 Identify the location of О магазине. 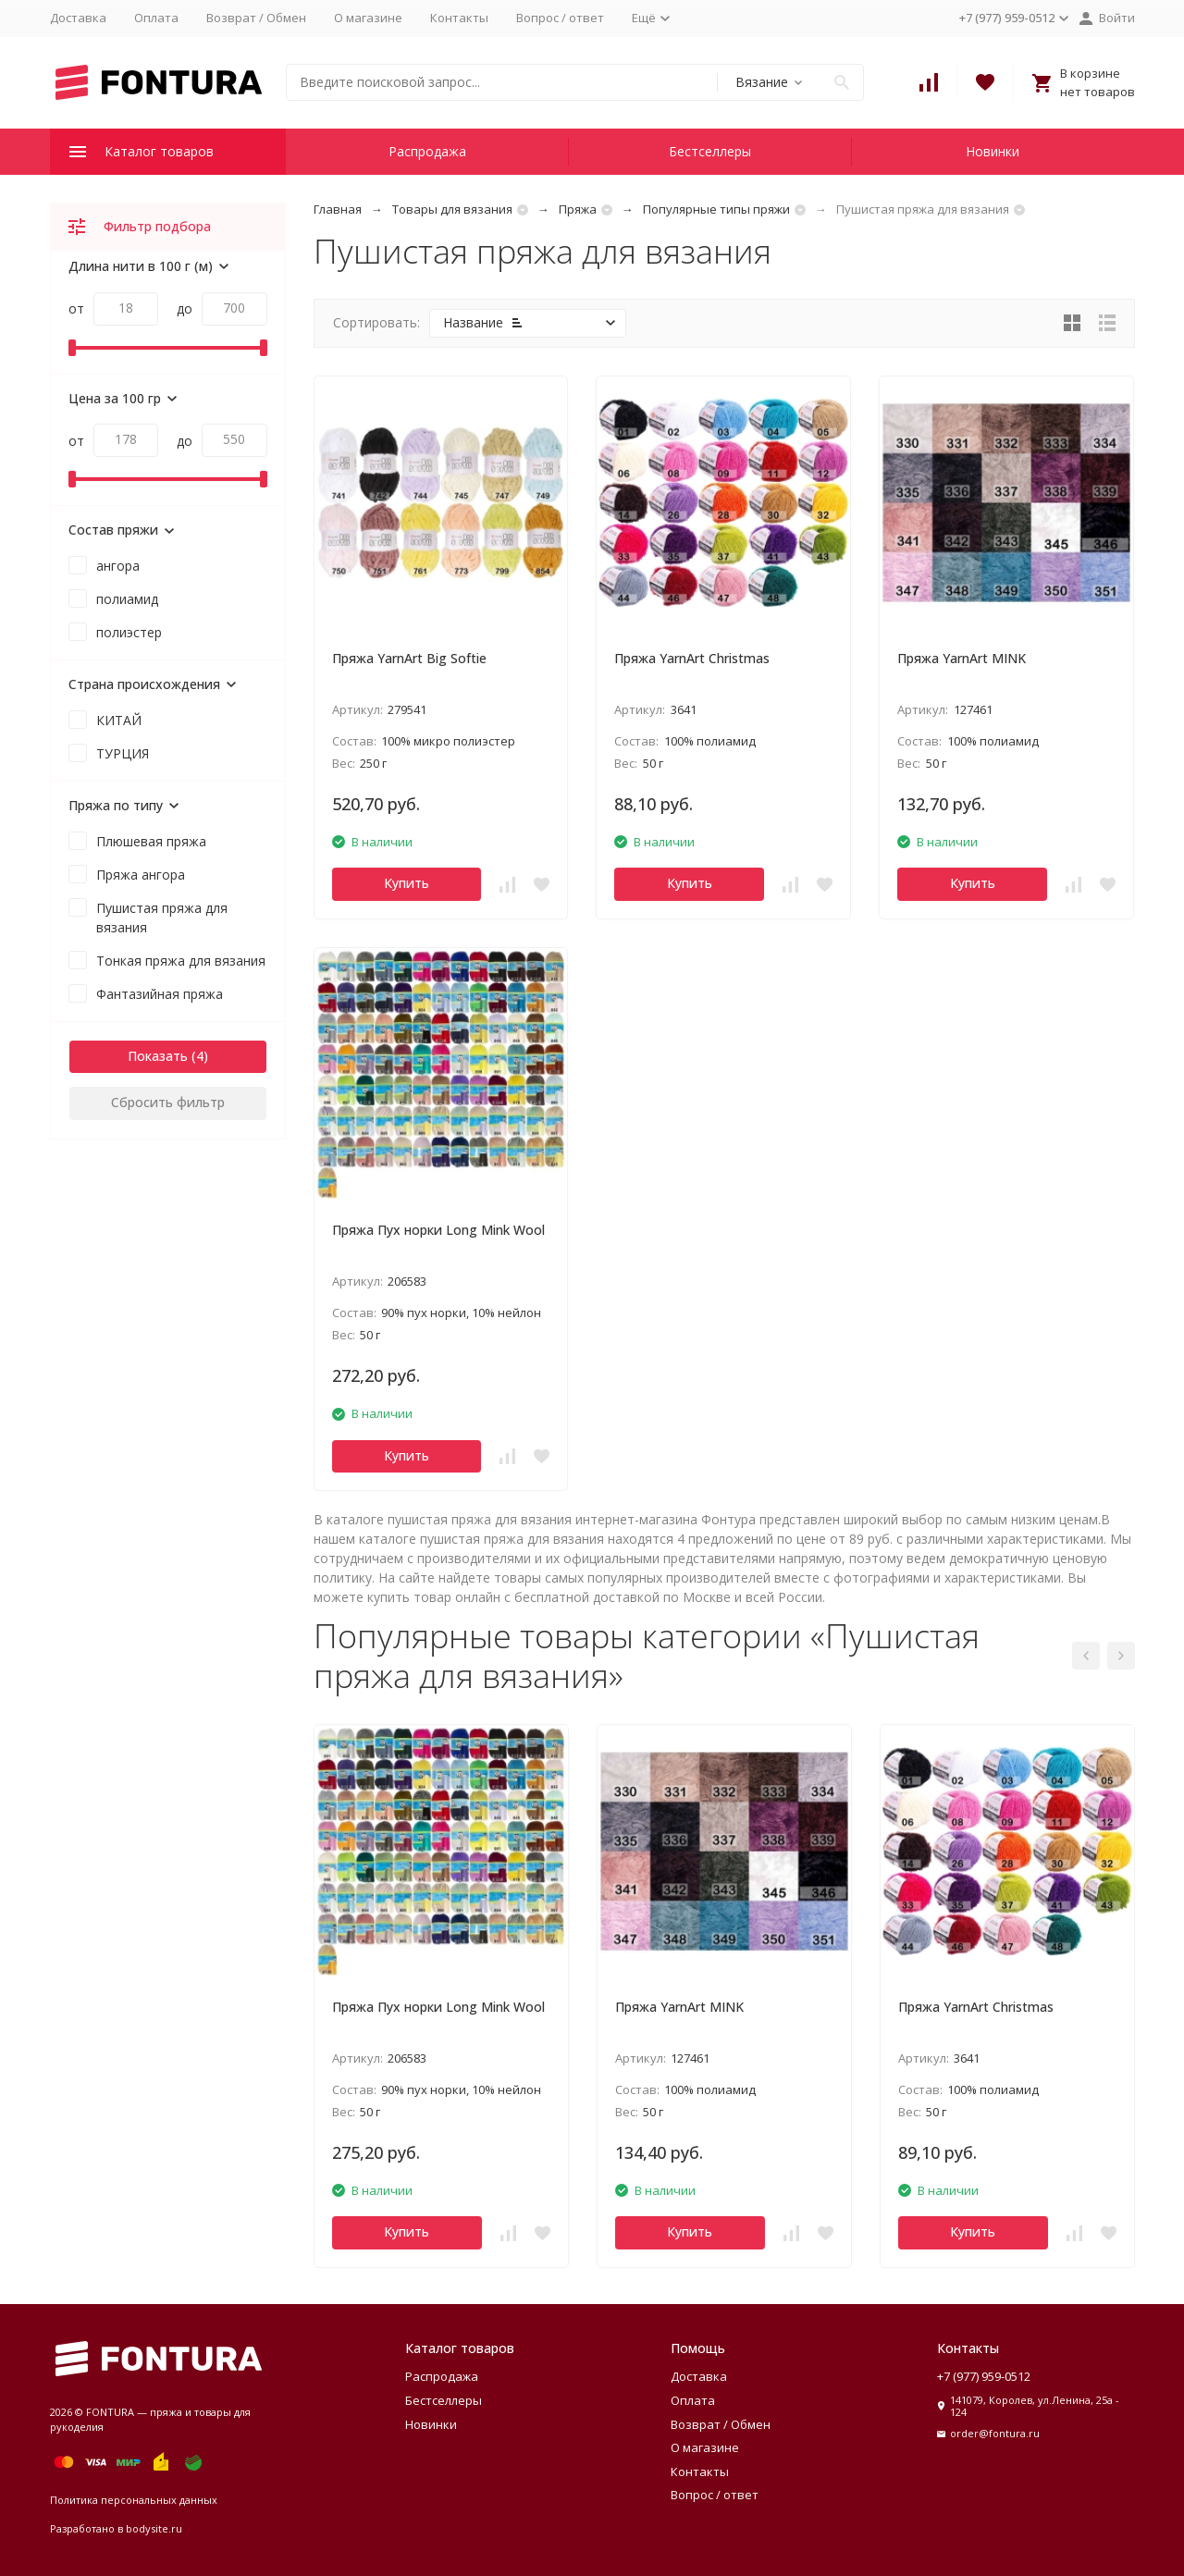
(368, 17).